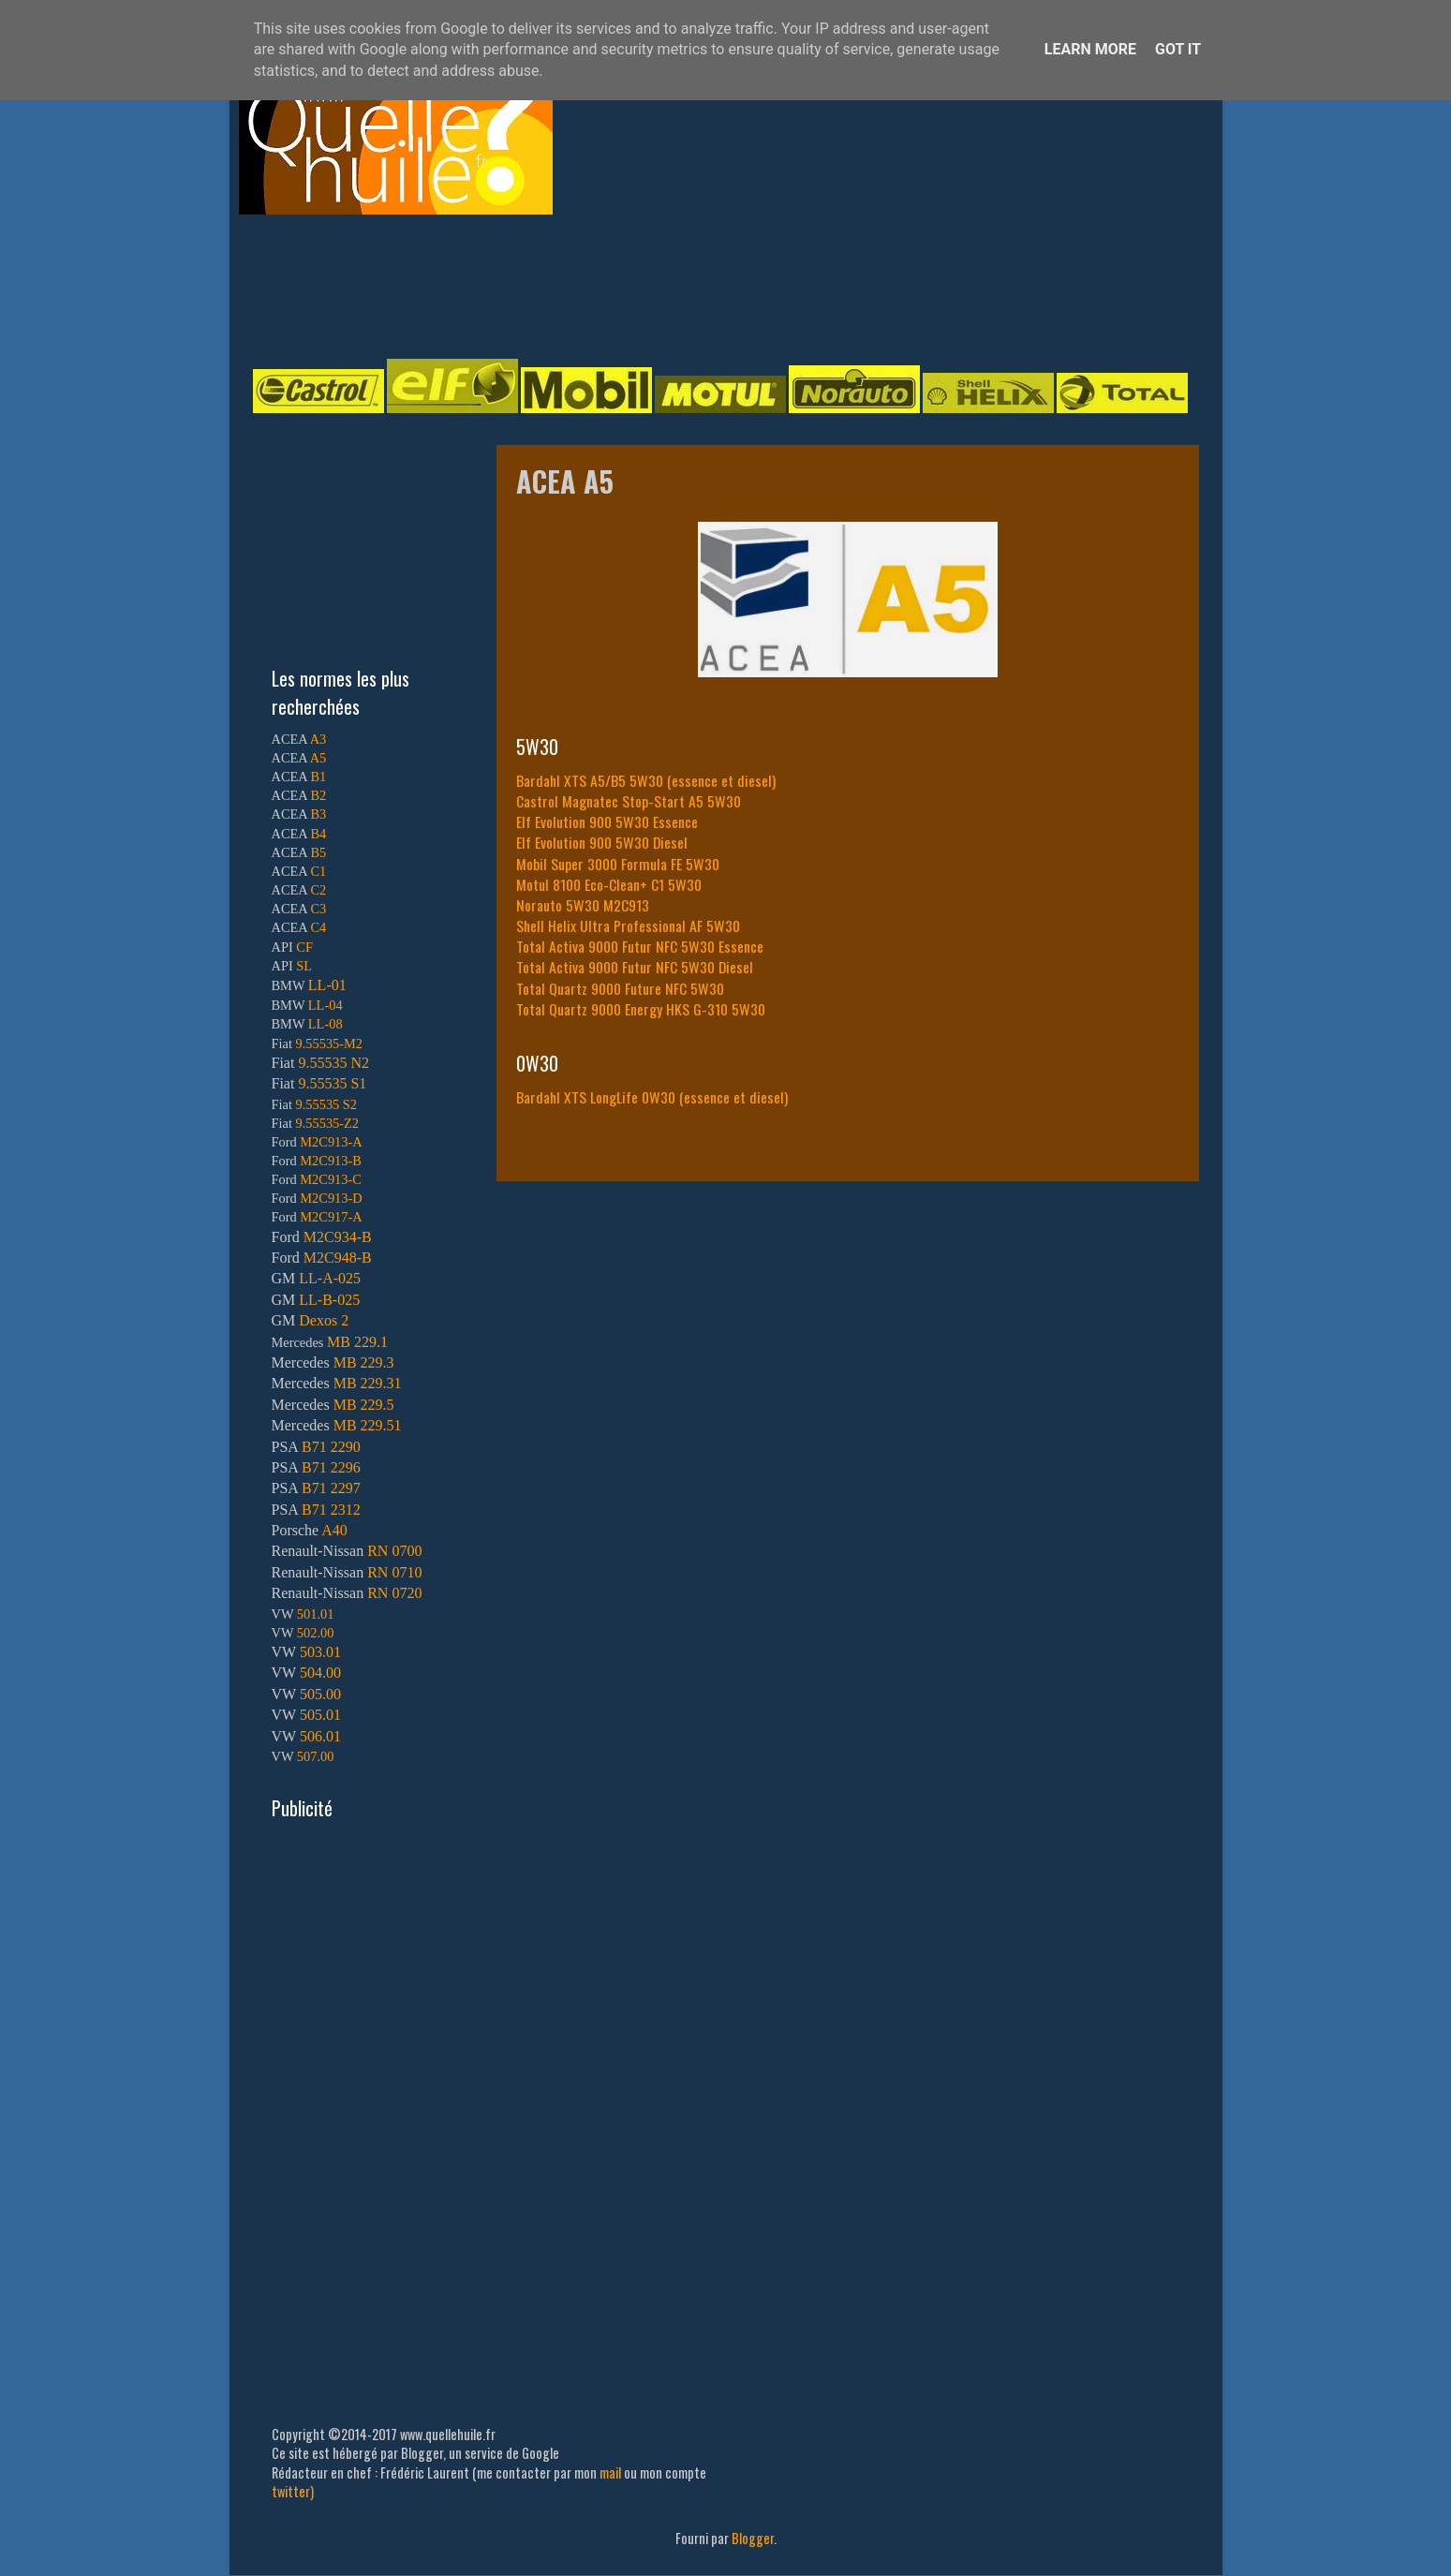 The height and width of the screenshot is (2576, 1451). Describe the element at coordinates (325, 1005) in the screenshot. I see `LL-04` at that location.